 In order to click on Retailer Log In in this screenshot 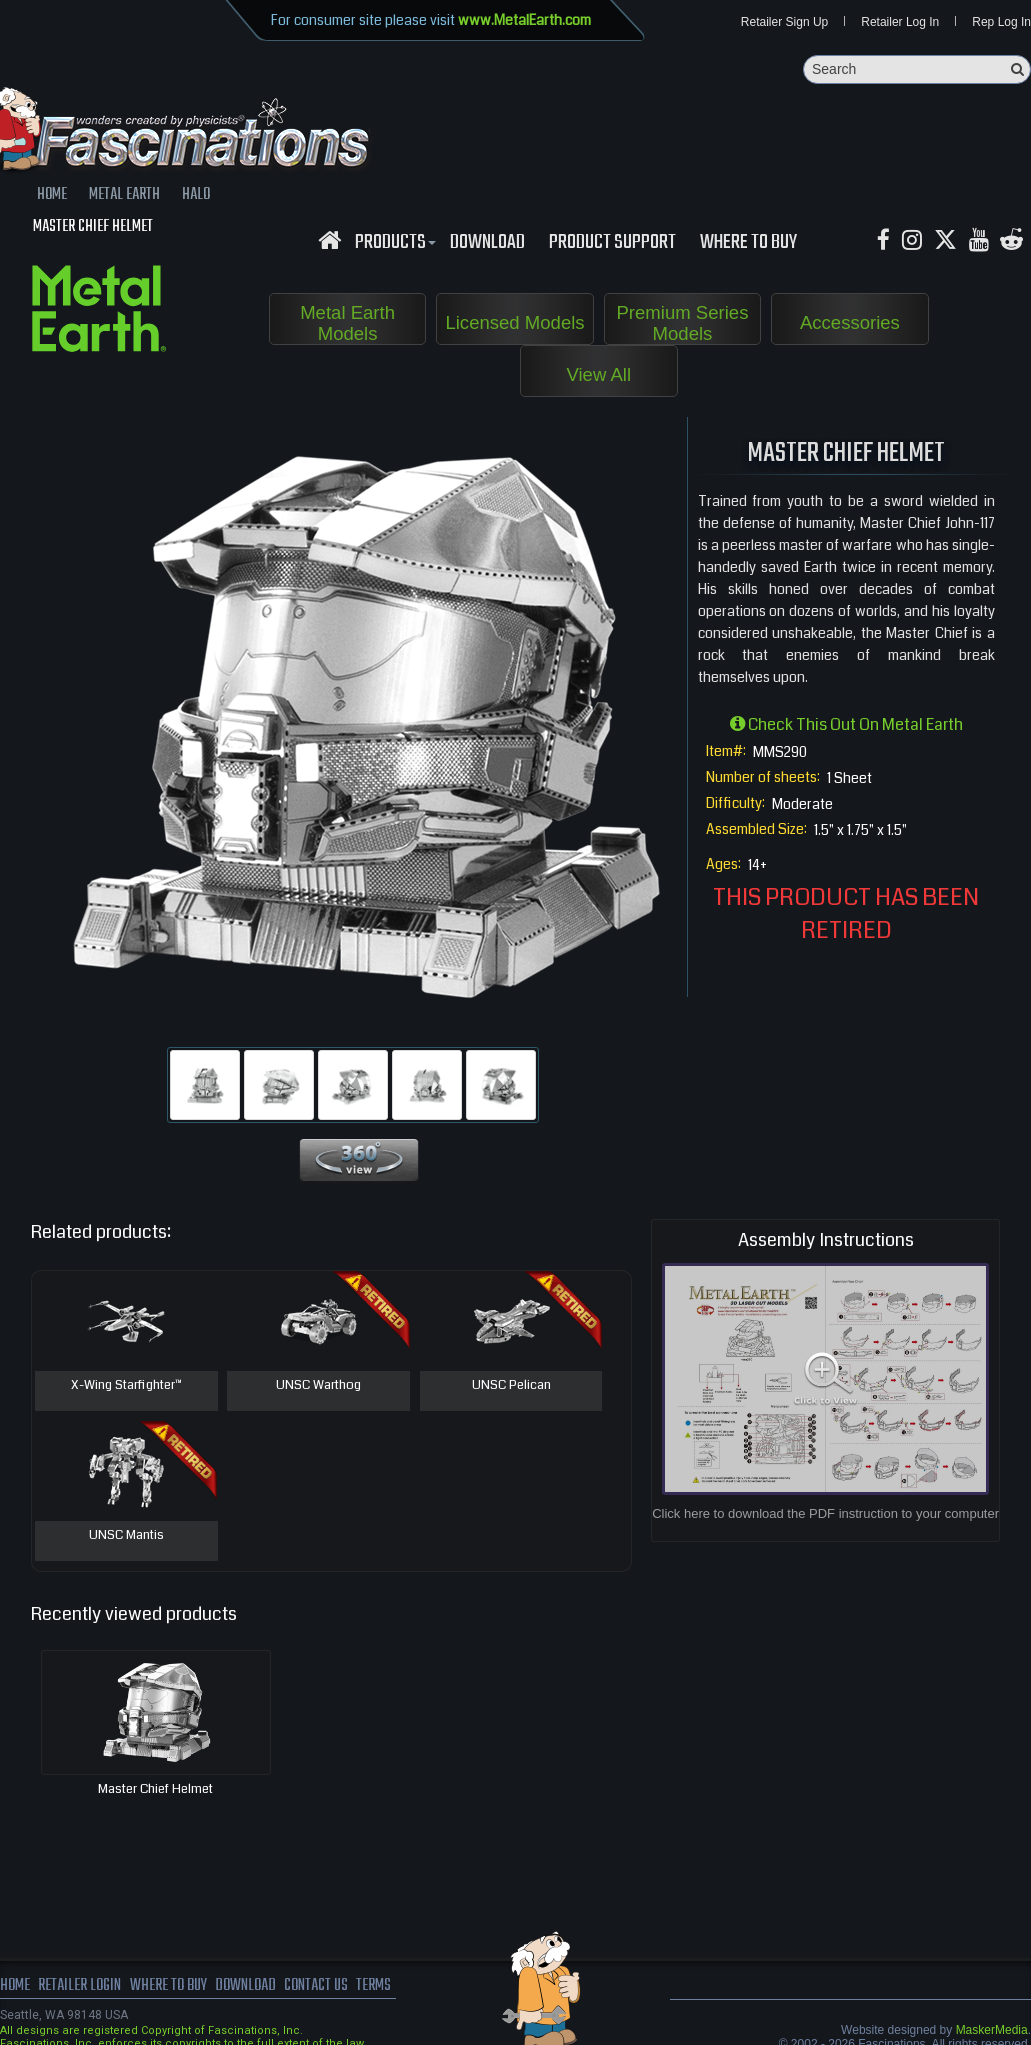, I will do `click(900, 22)`.